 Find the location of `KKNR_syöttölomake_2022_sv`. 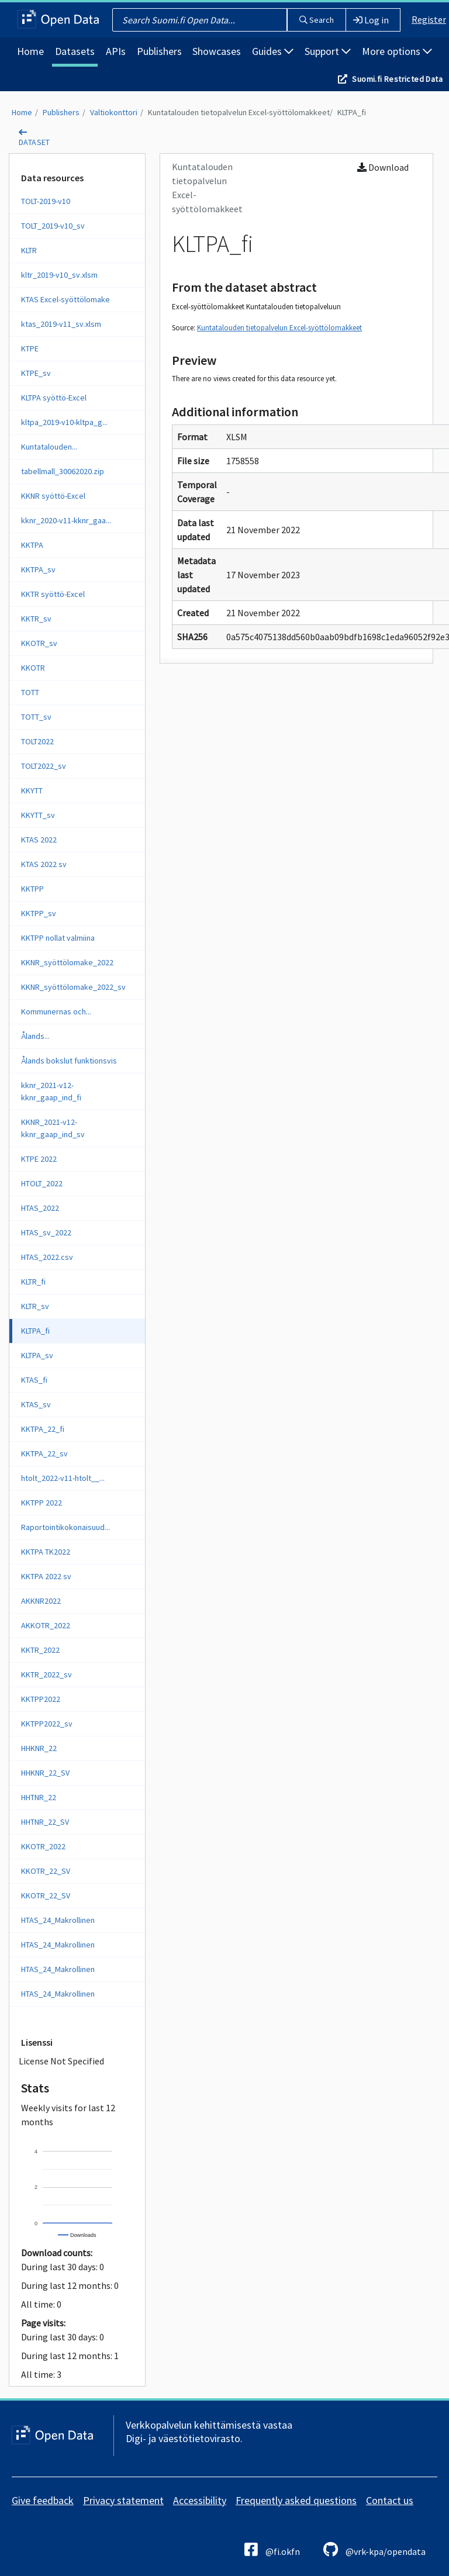

KKNR_syöttölomake_2022_sv is located at coordinates (73, 987).